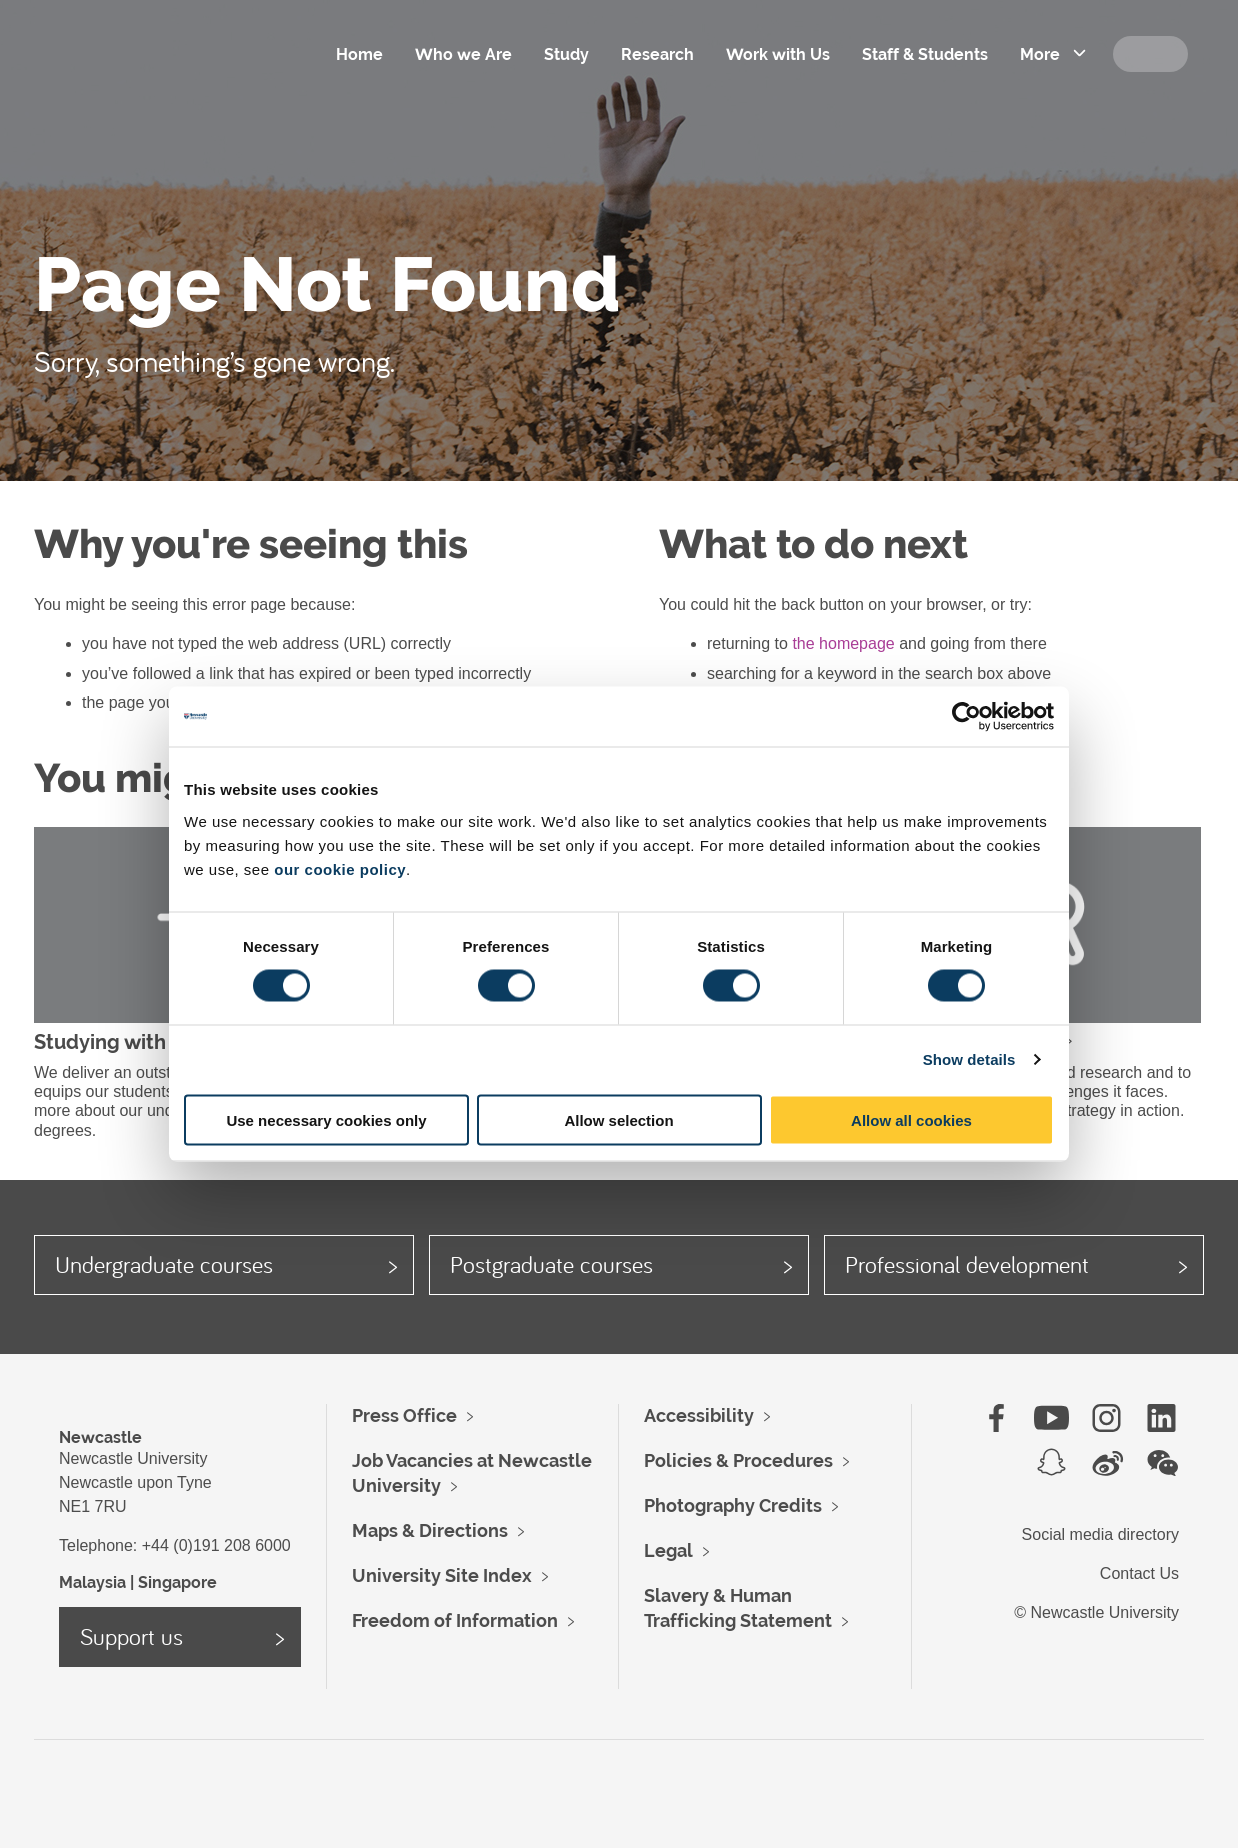  What do you see at coordinates (1096, 1612) in the screenshot?
I see `© Newcastle University` at bounding box center [1096, 1612].